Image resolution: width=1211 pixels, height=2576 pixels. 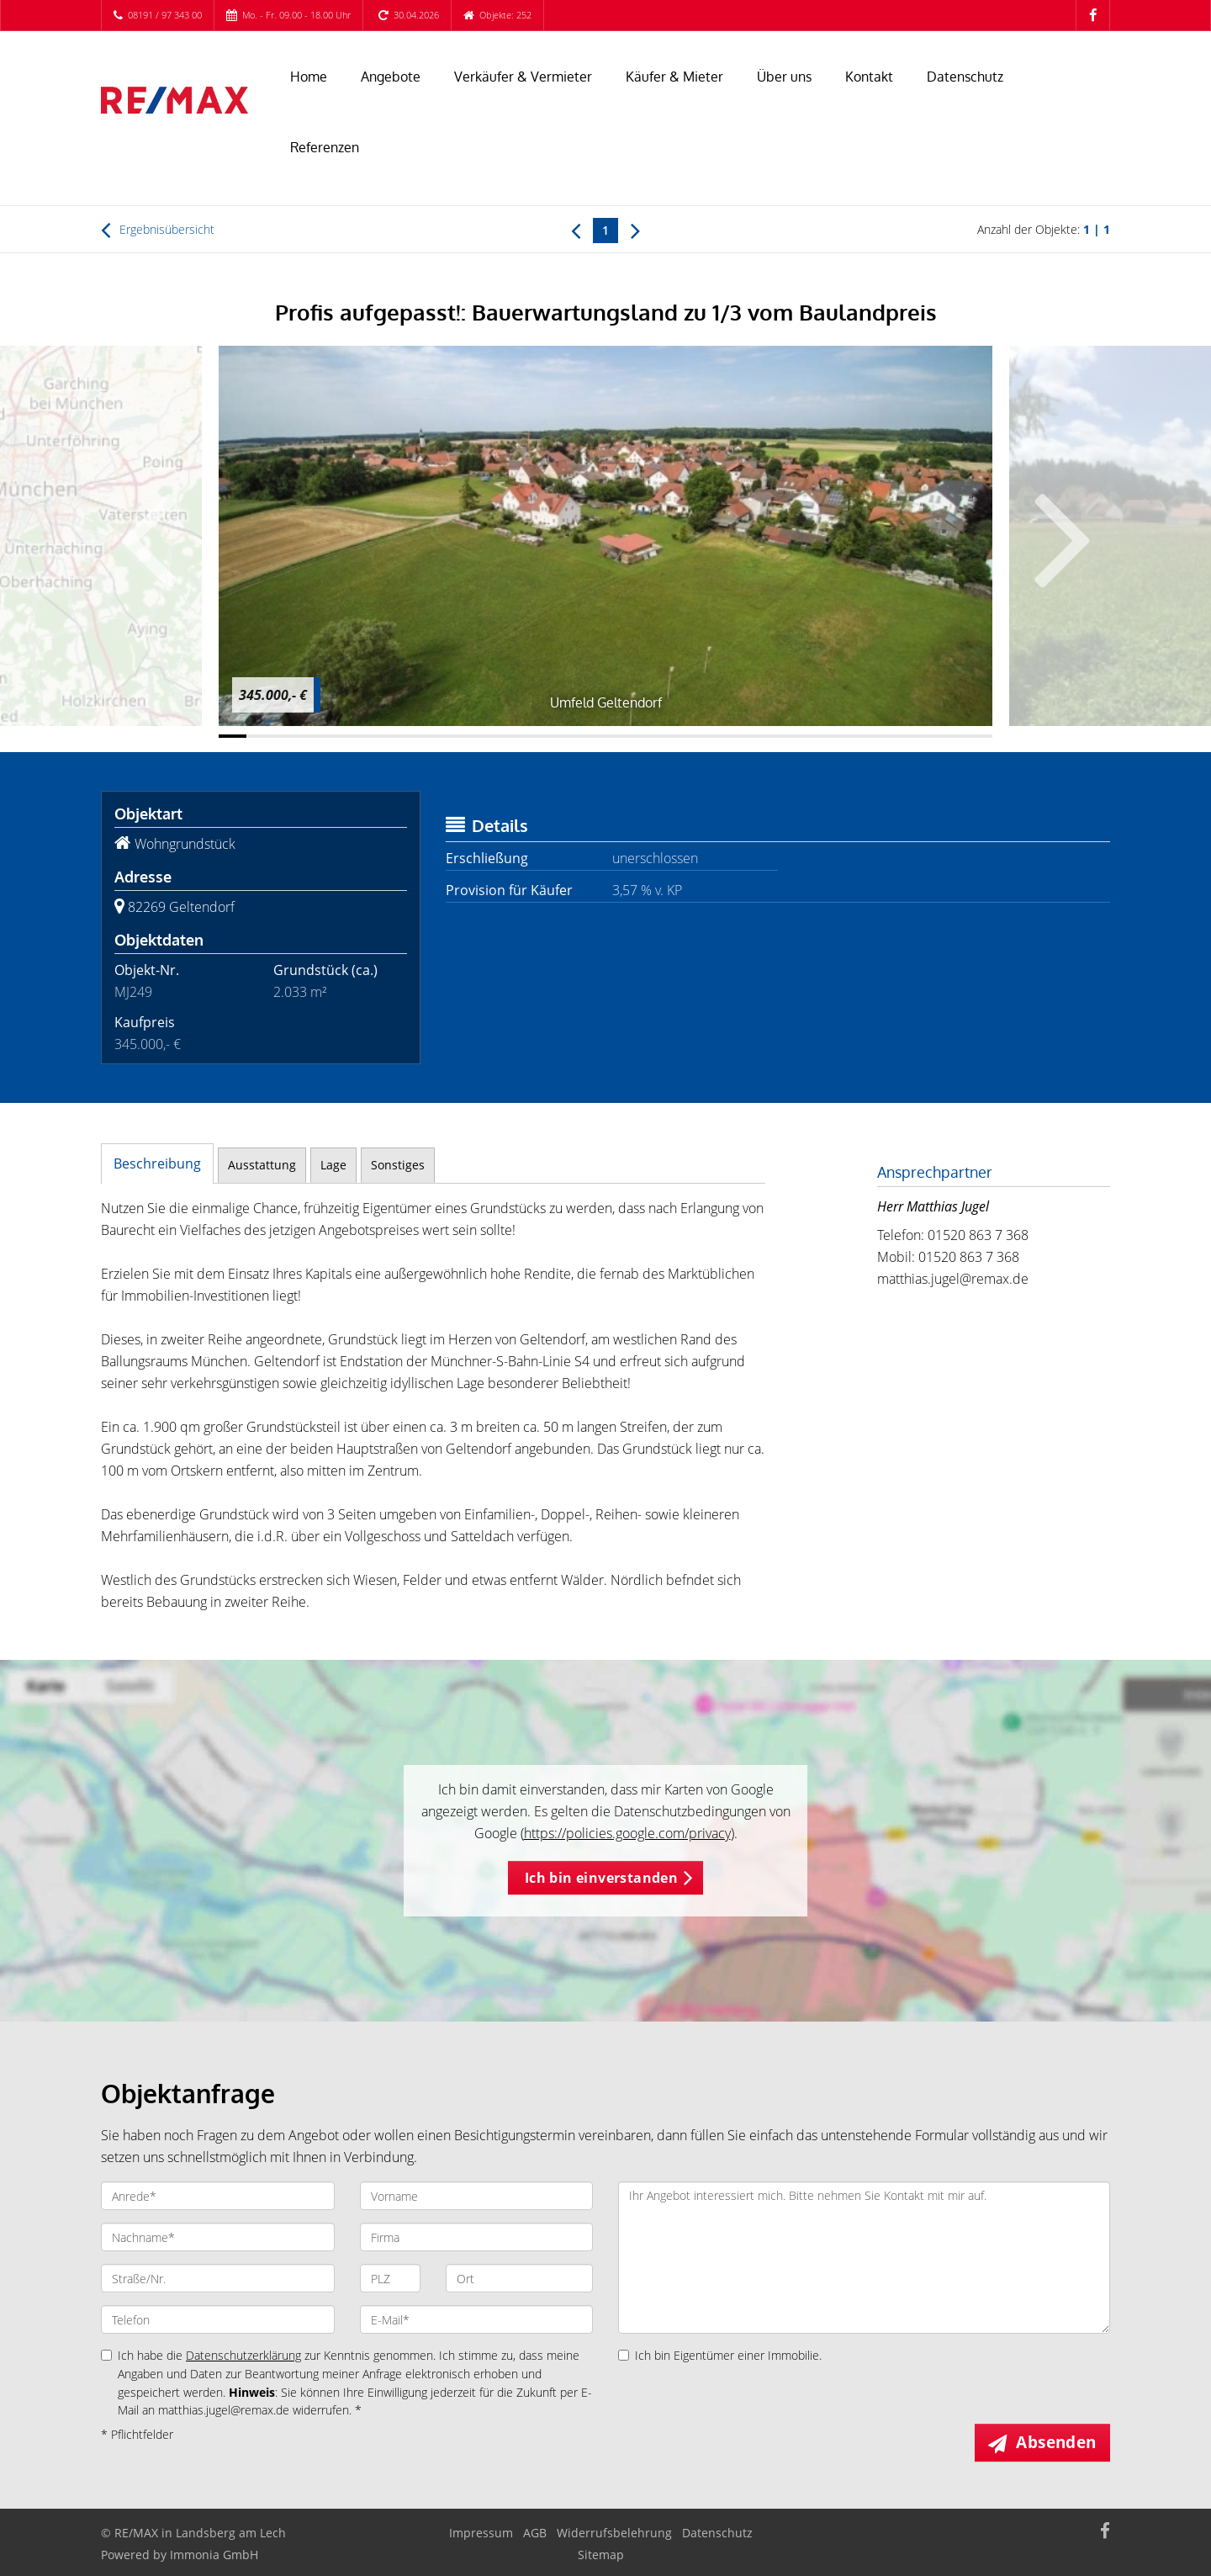 What do you see at coordinates (536, 736) in the screenshot?
I see `[Bild 12]` at bounding box center [536, 736].